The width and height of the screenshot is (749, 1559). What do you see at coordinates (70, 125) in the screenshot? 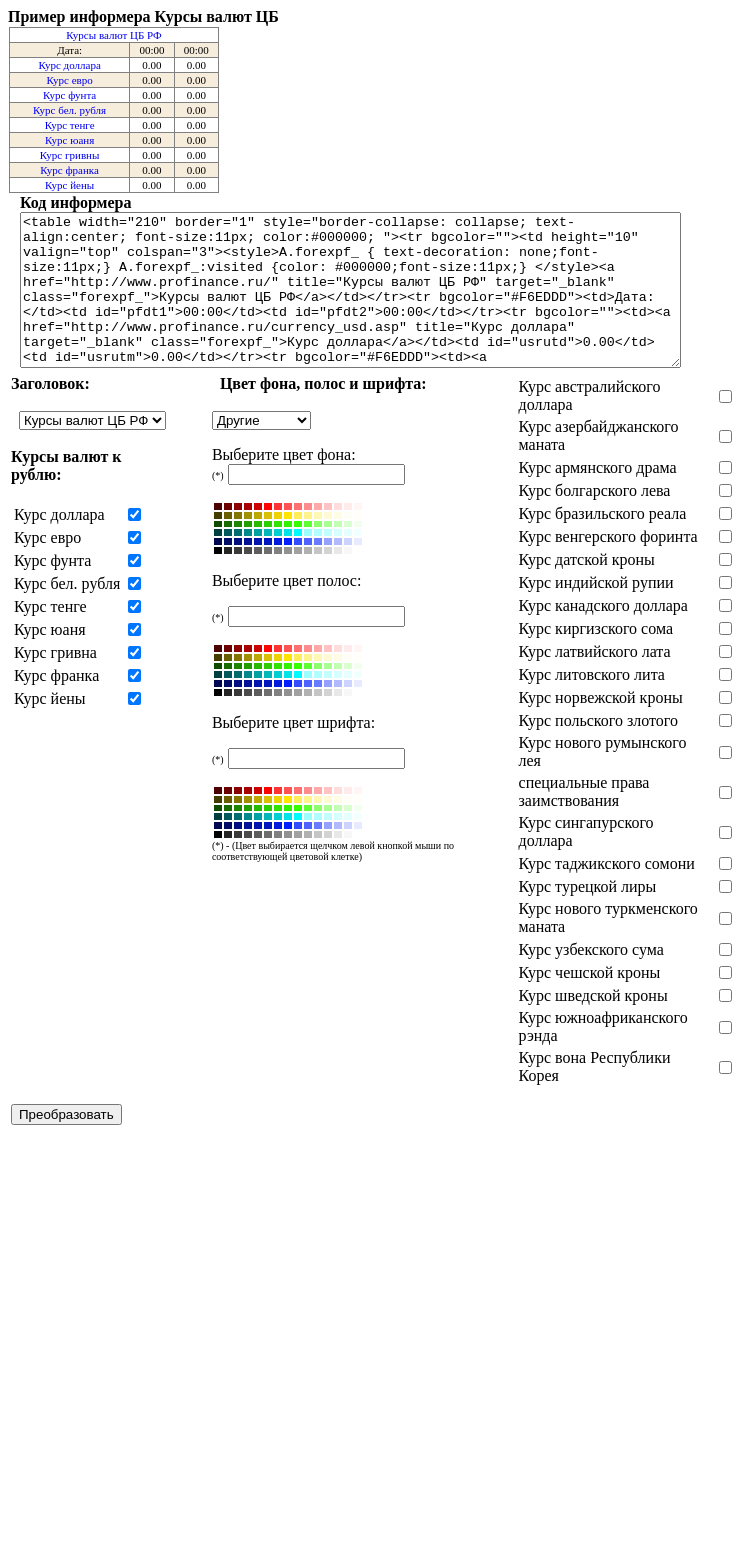
I see `Курс тенге` at bounding box center [70, 125].